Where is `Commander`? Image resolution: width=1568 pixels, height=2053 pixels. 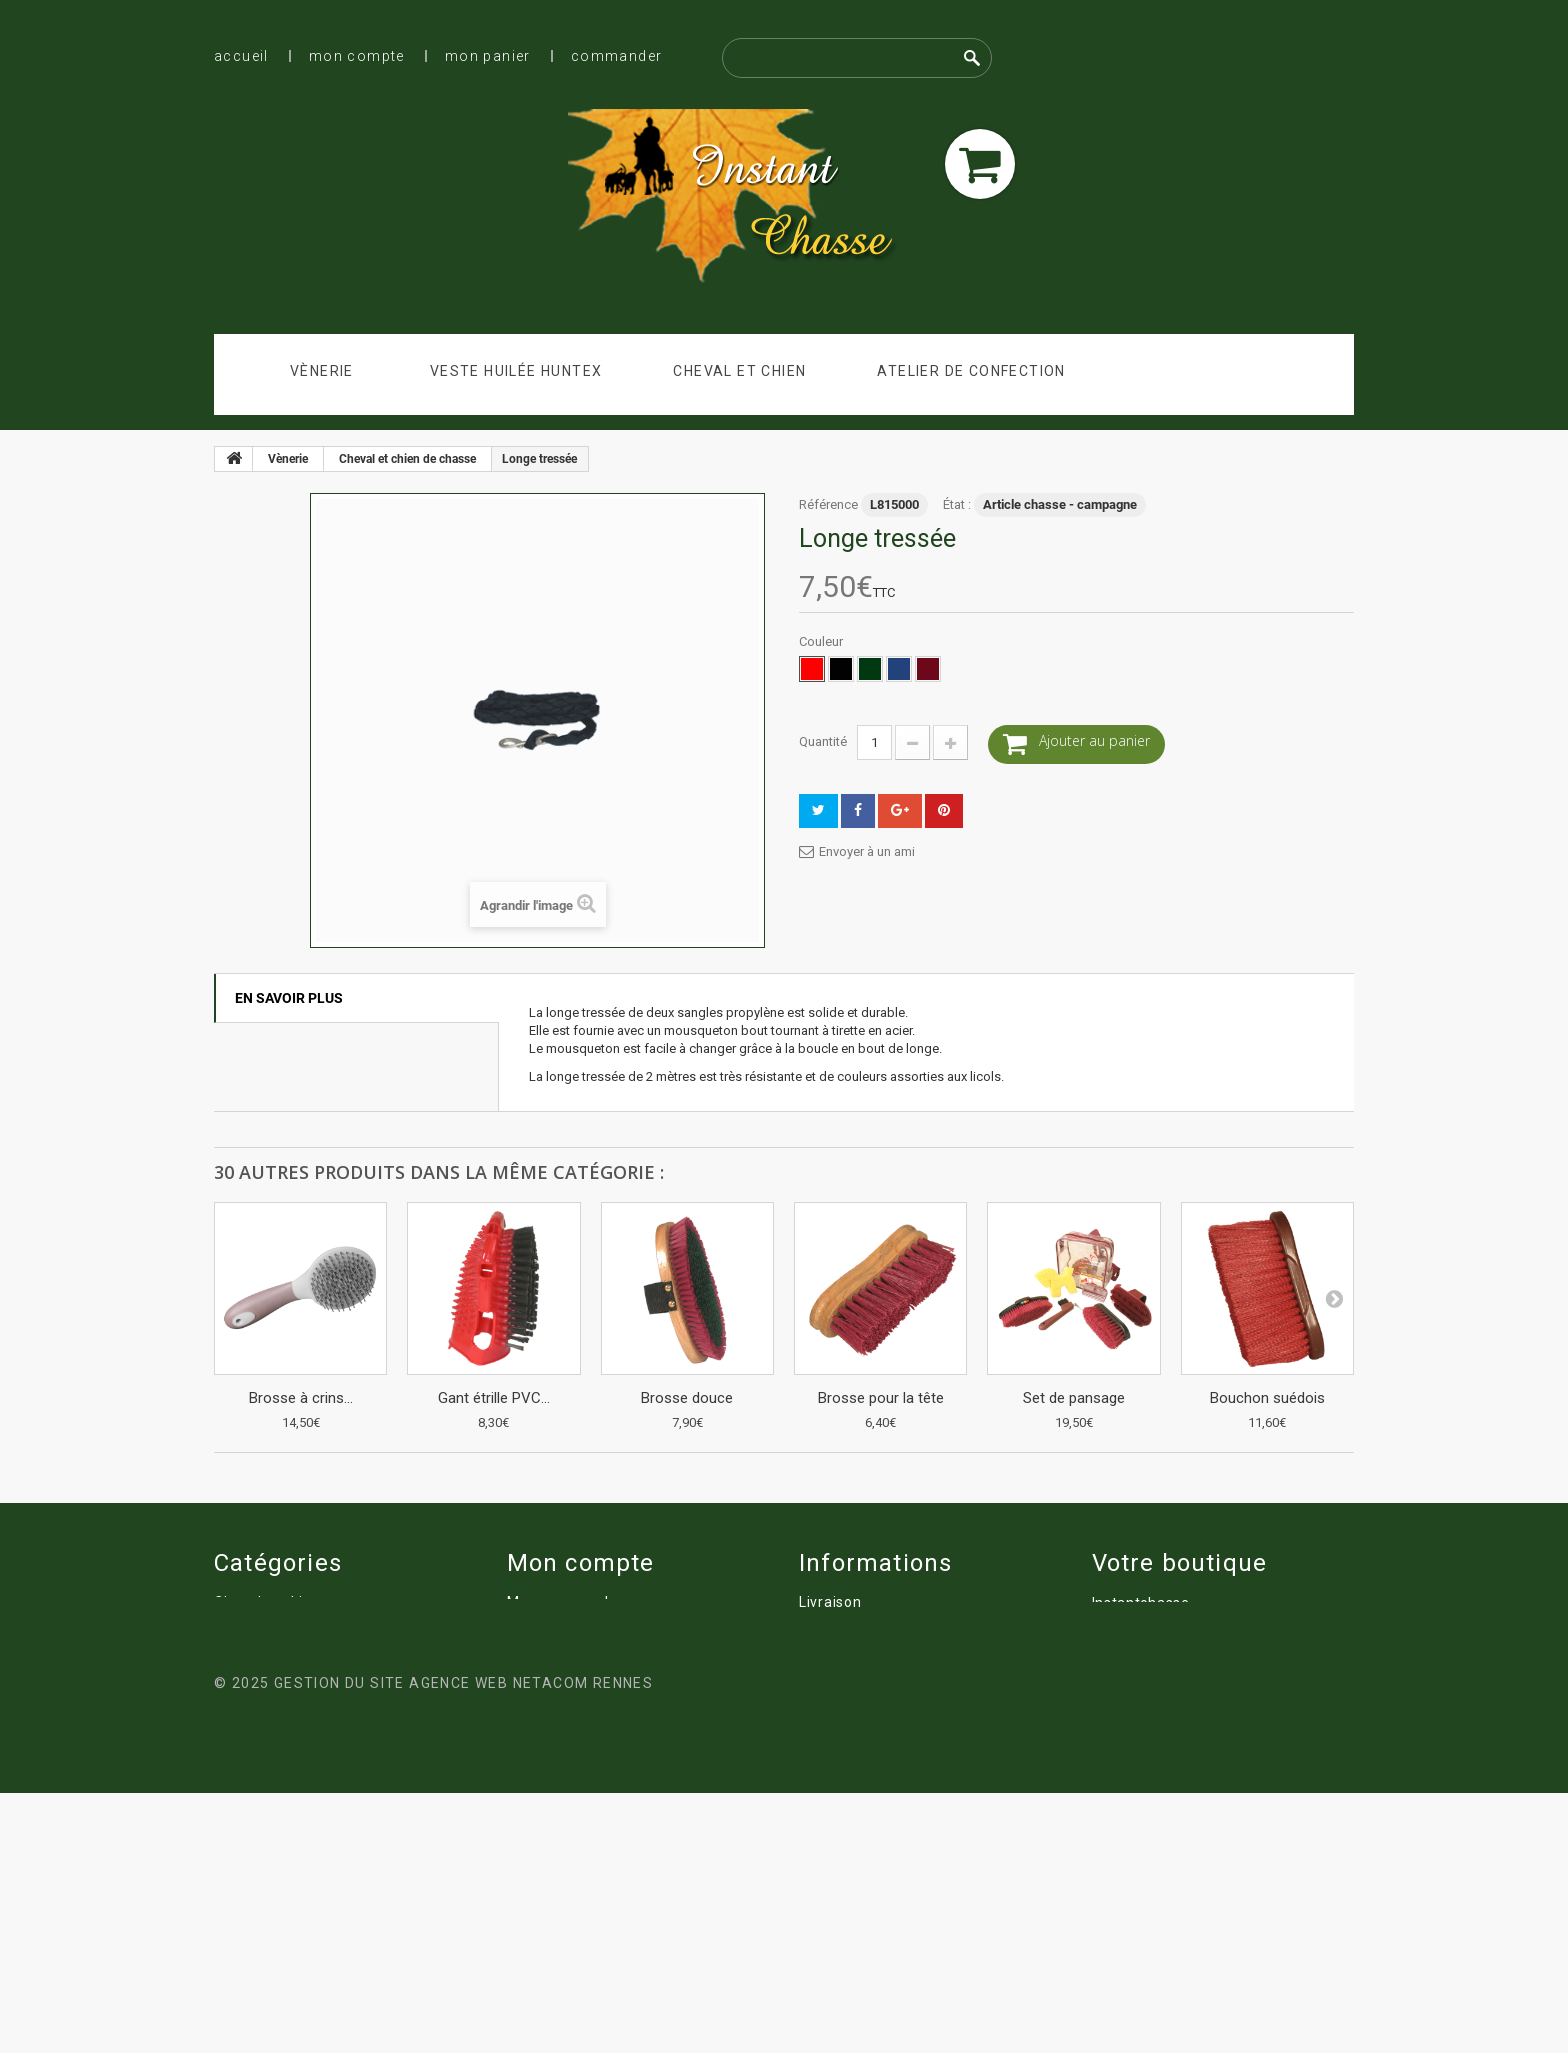 Commander is located at coordinates (617, 56).